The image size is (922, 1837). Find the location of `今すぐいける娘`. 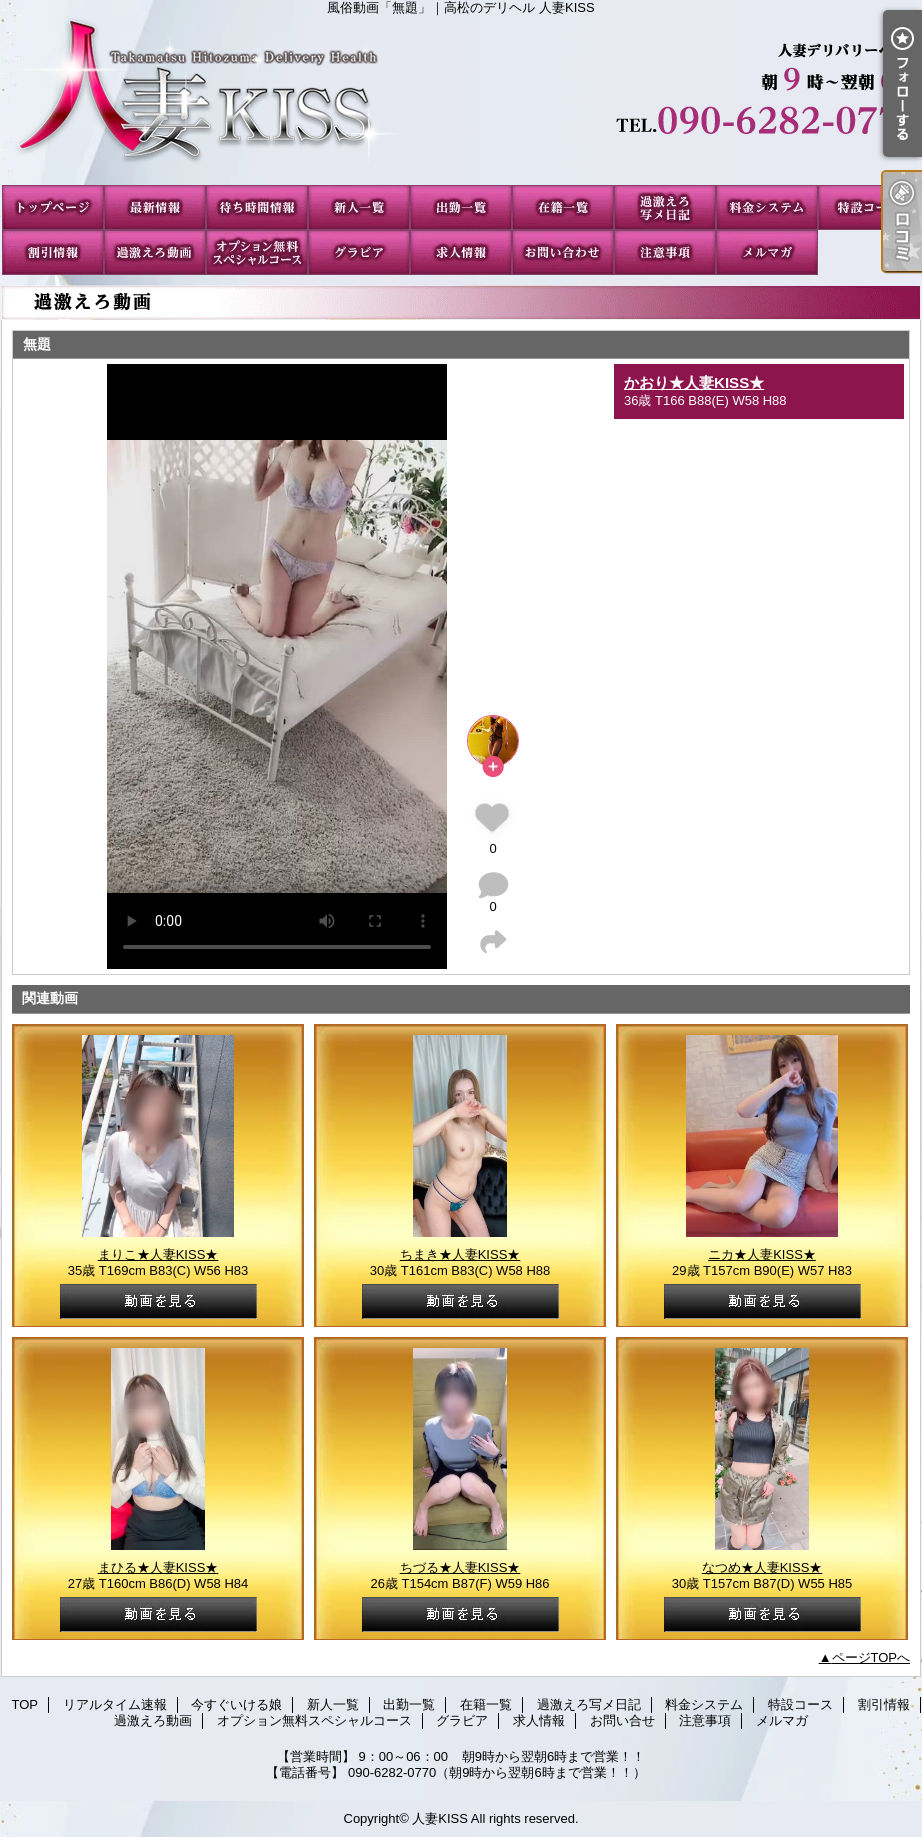

今すぐいける娘 is located at coordinates (257, 207).